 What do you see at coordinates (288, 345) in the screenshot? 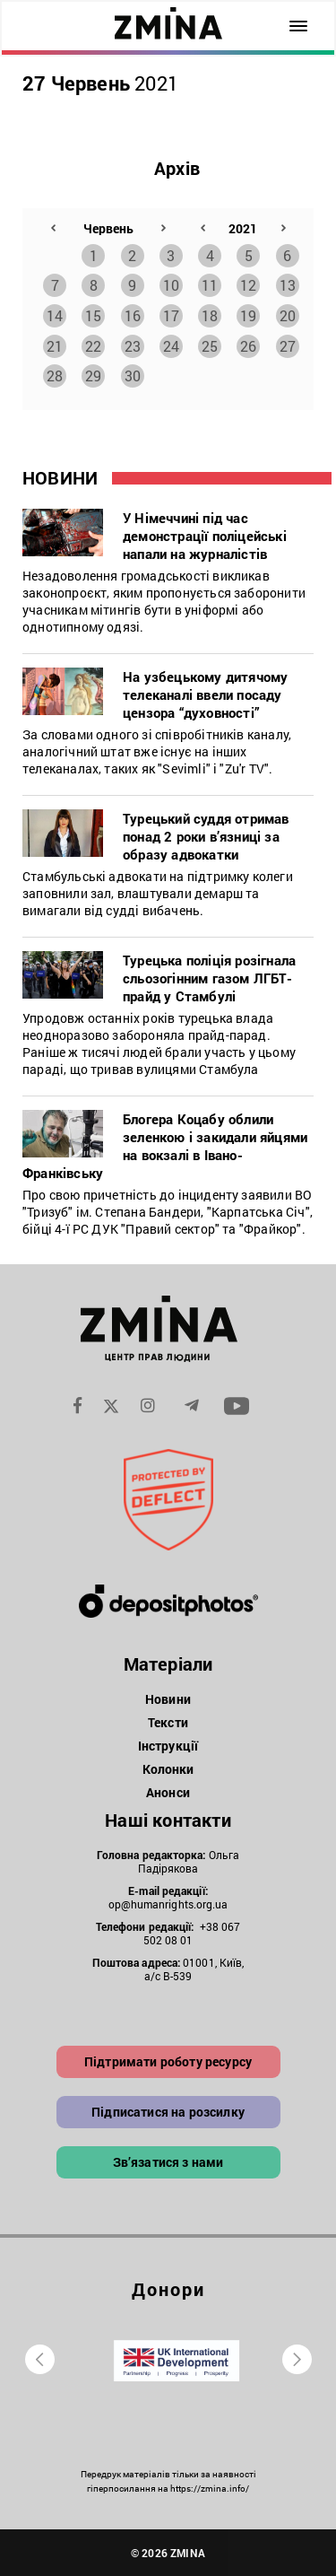
I see `27` at bounding box center [288, 345].